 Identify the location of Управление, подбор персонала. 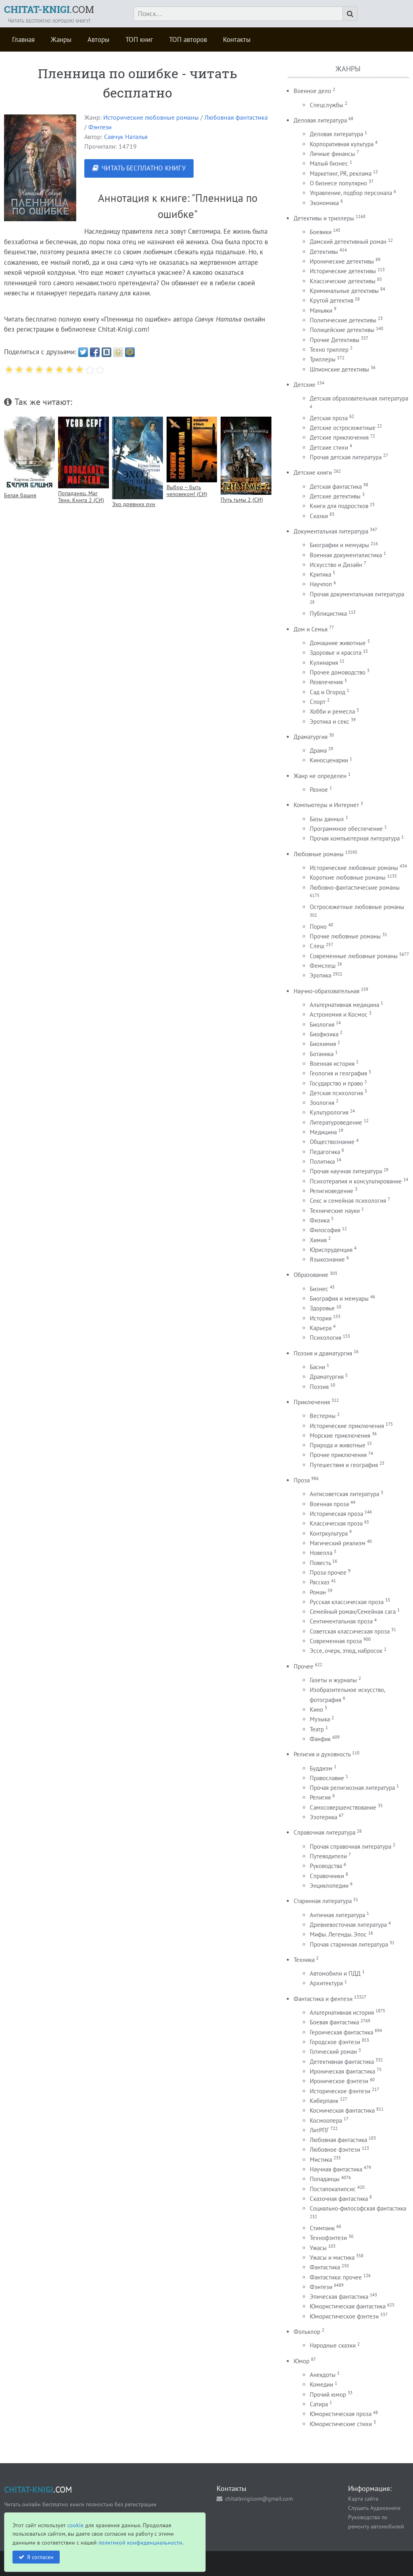
(351, 193).